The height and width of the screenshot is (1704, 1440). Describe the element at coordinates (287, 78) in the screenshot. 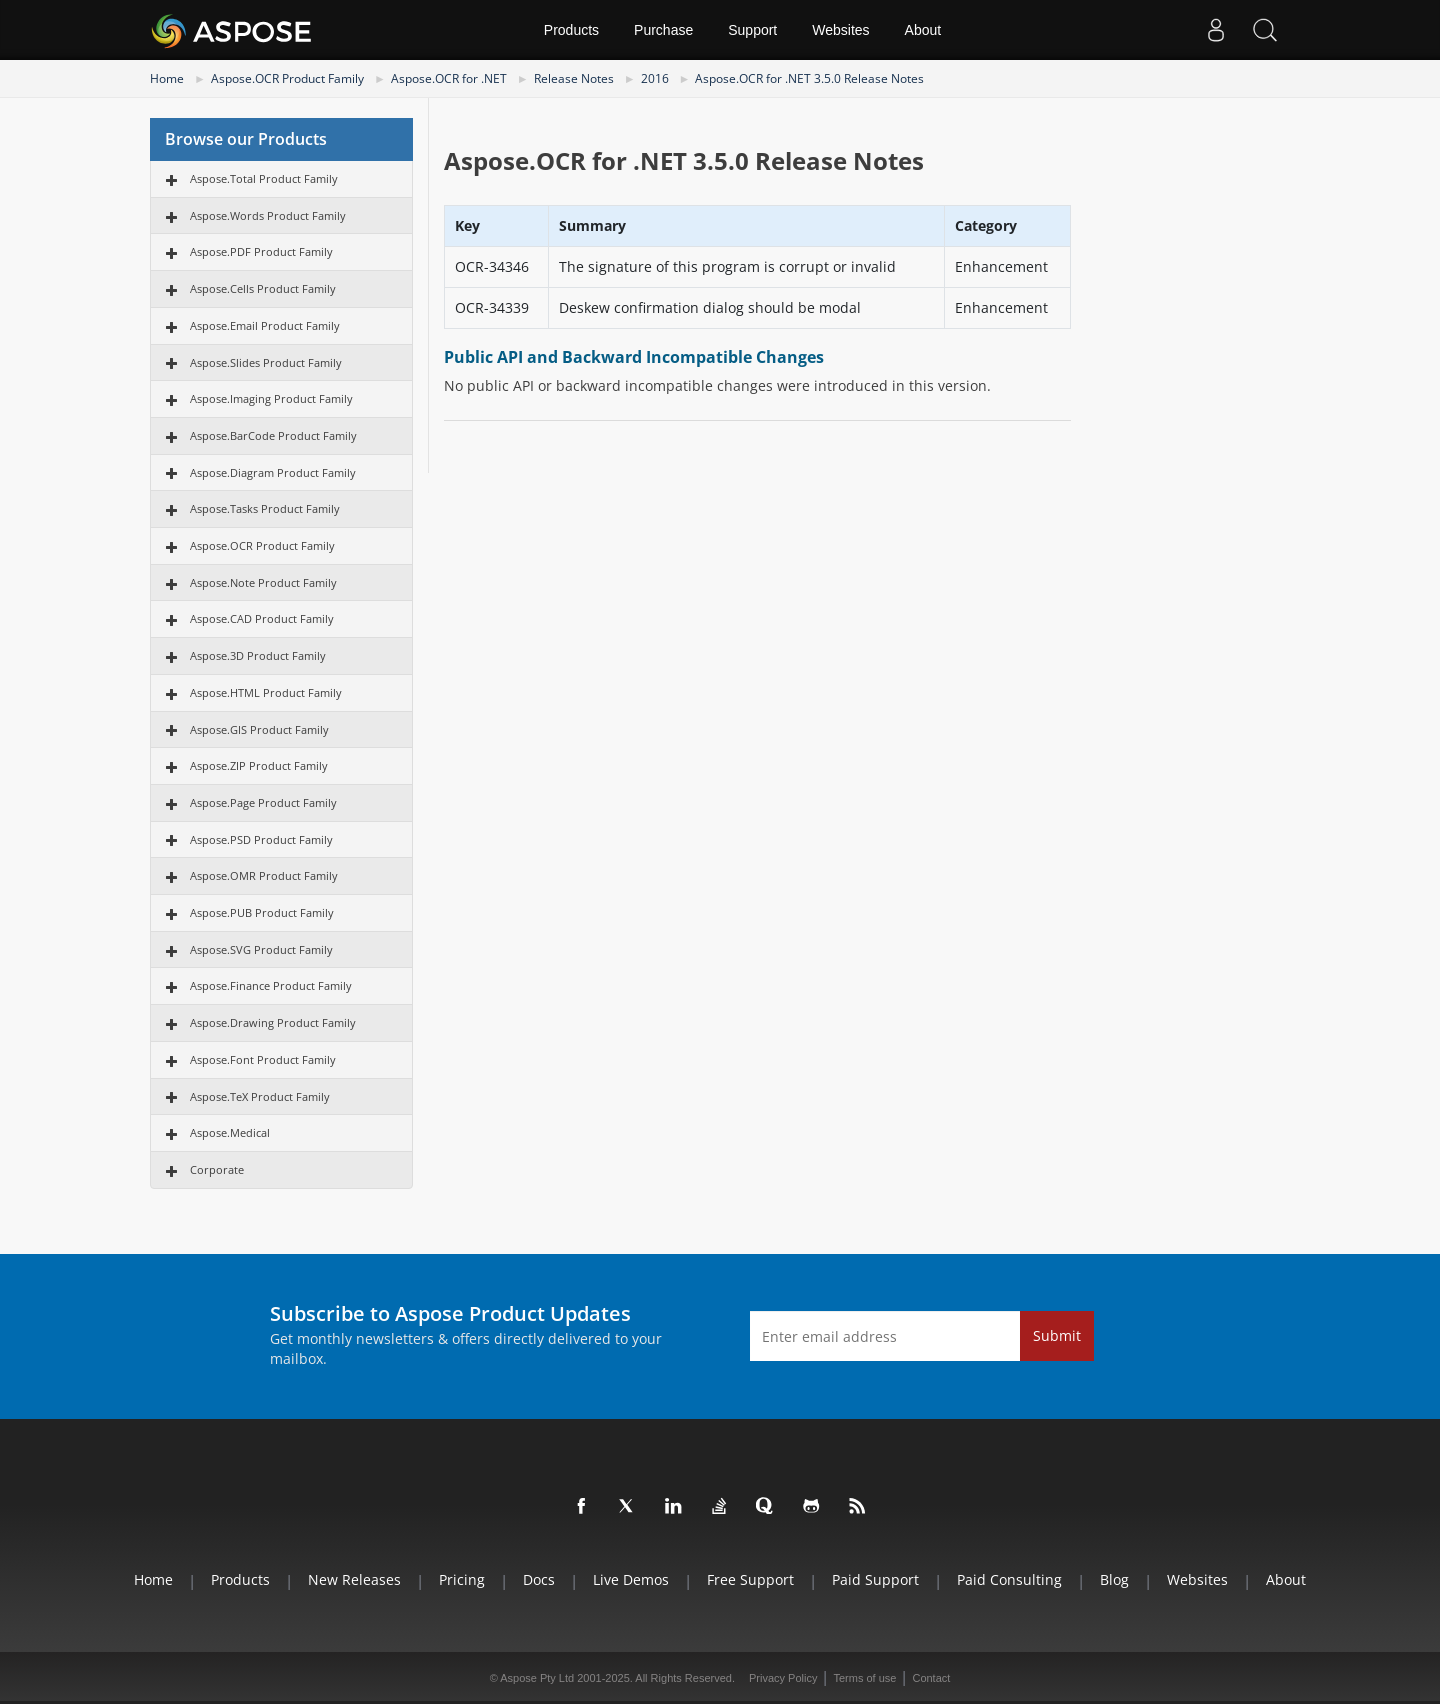

I see `Aspose.OCR Product Family` at that location.